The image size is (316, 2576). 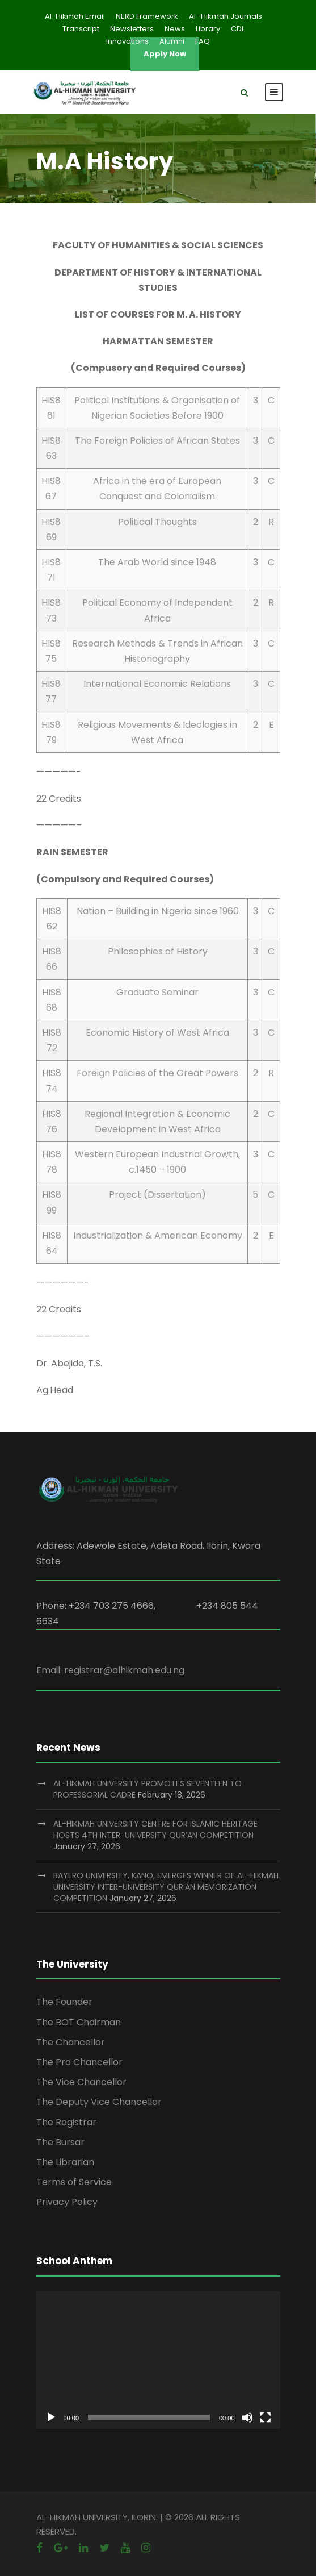 I want to click on Library, so click(x=208, y=28).